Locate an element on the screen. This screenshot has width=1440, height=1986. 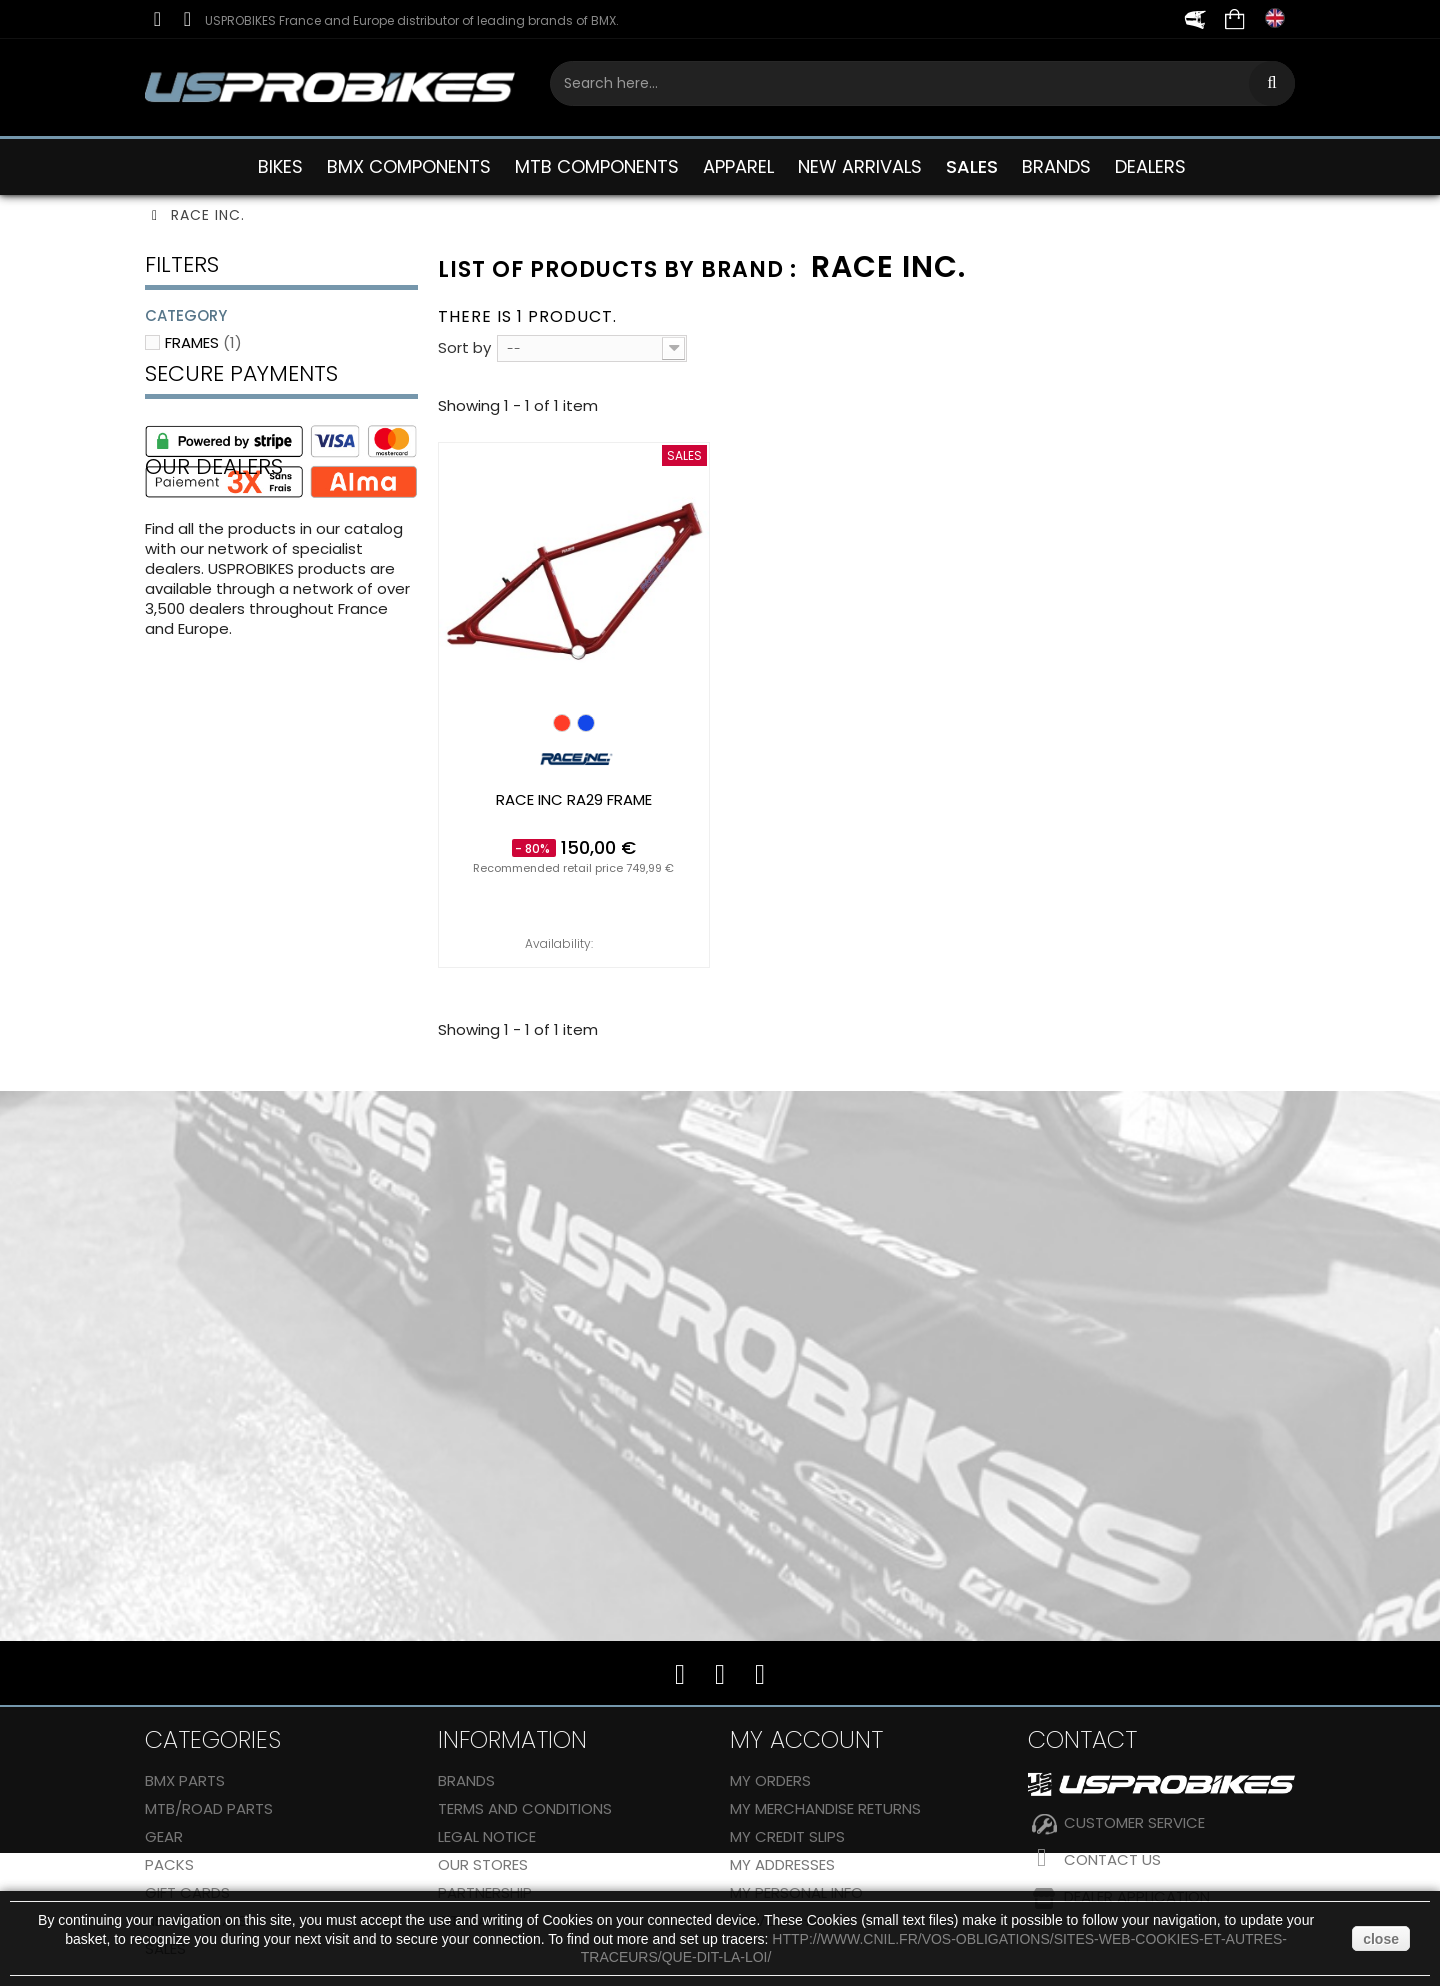
Terms and conditions is located at coordinates (525, 1808).